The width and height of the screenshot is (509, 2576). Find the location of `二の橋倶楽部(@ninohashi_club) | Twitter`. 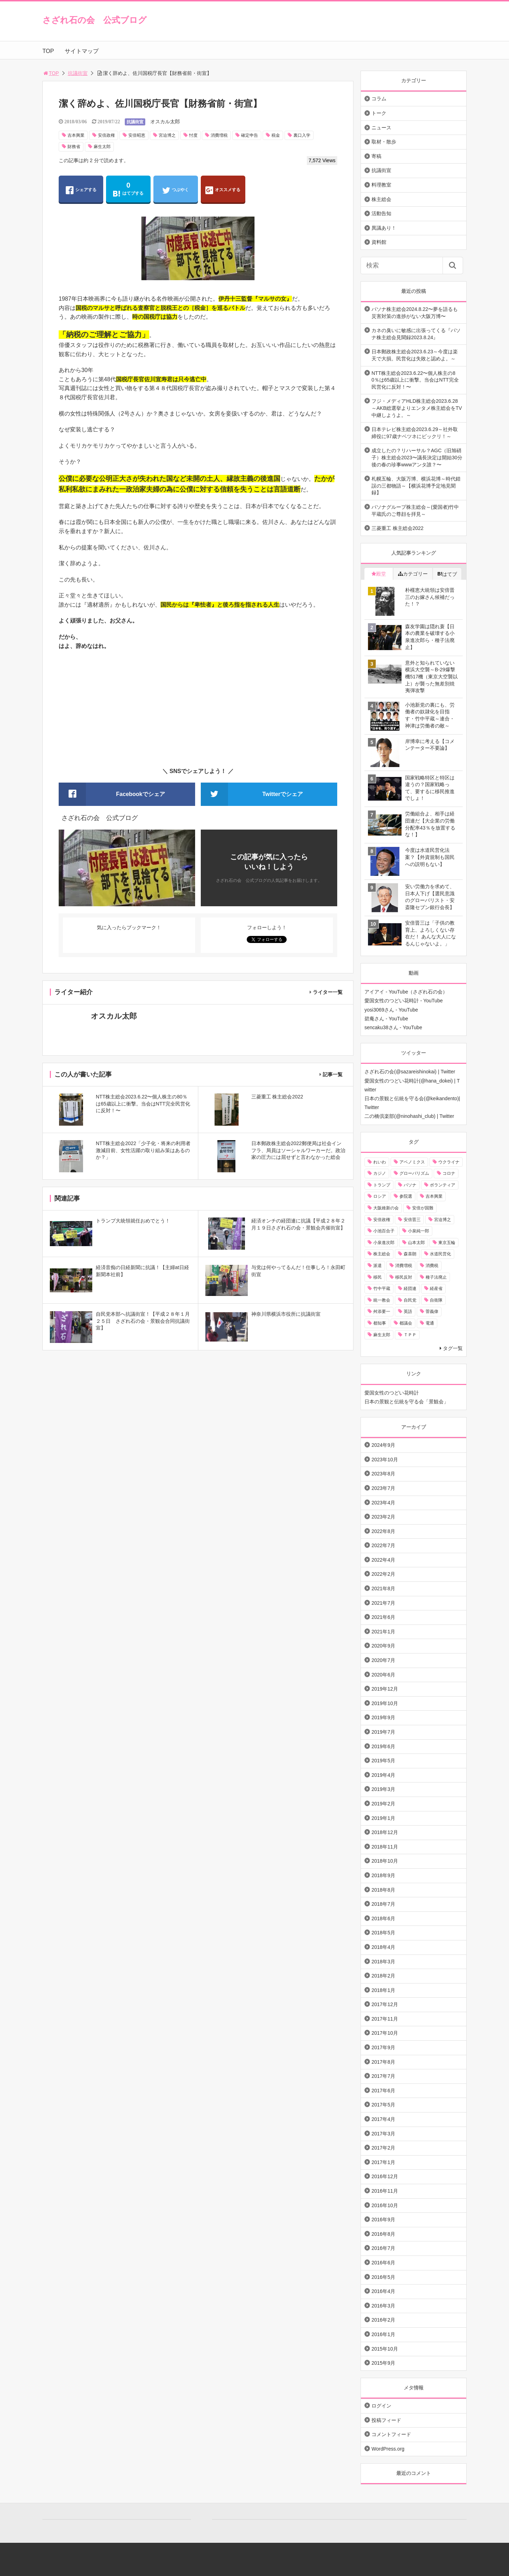

二の橋倶楽部(@ninohashi_club) | Twitter is located at coordinates (409, 1116).